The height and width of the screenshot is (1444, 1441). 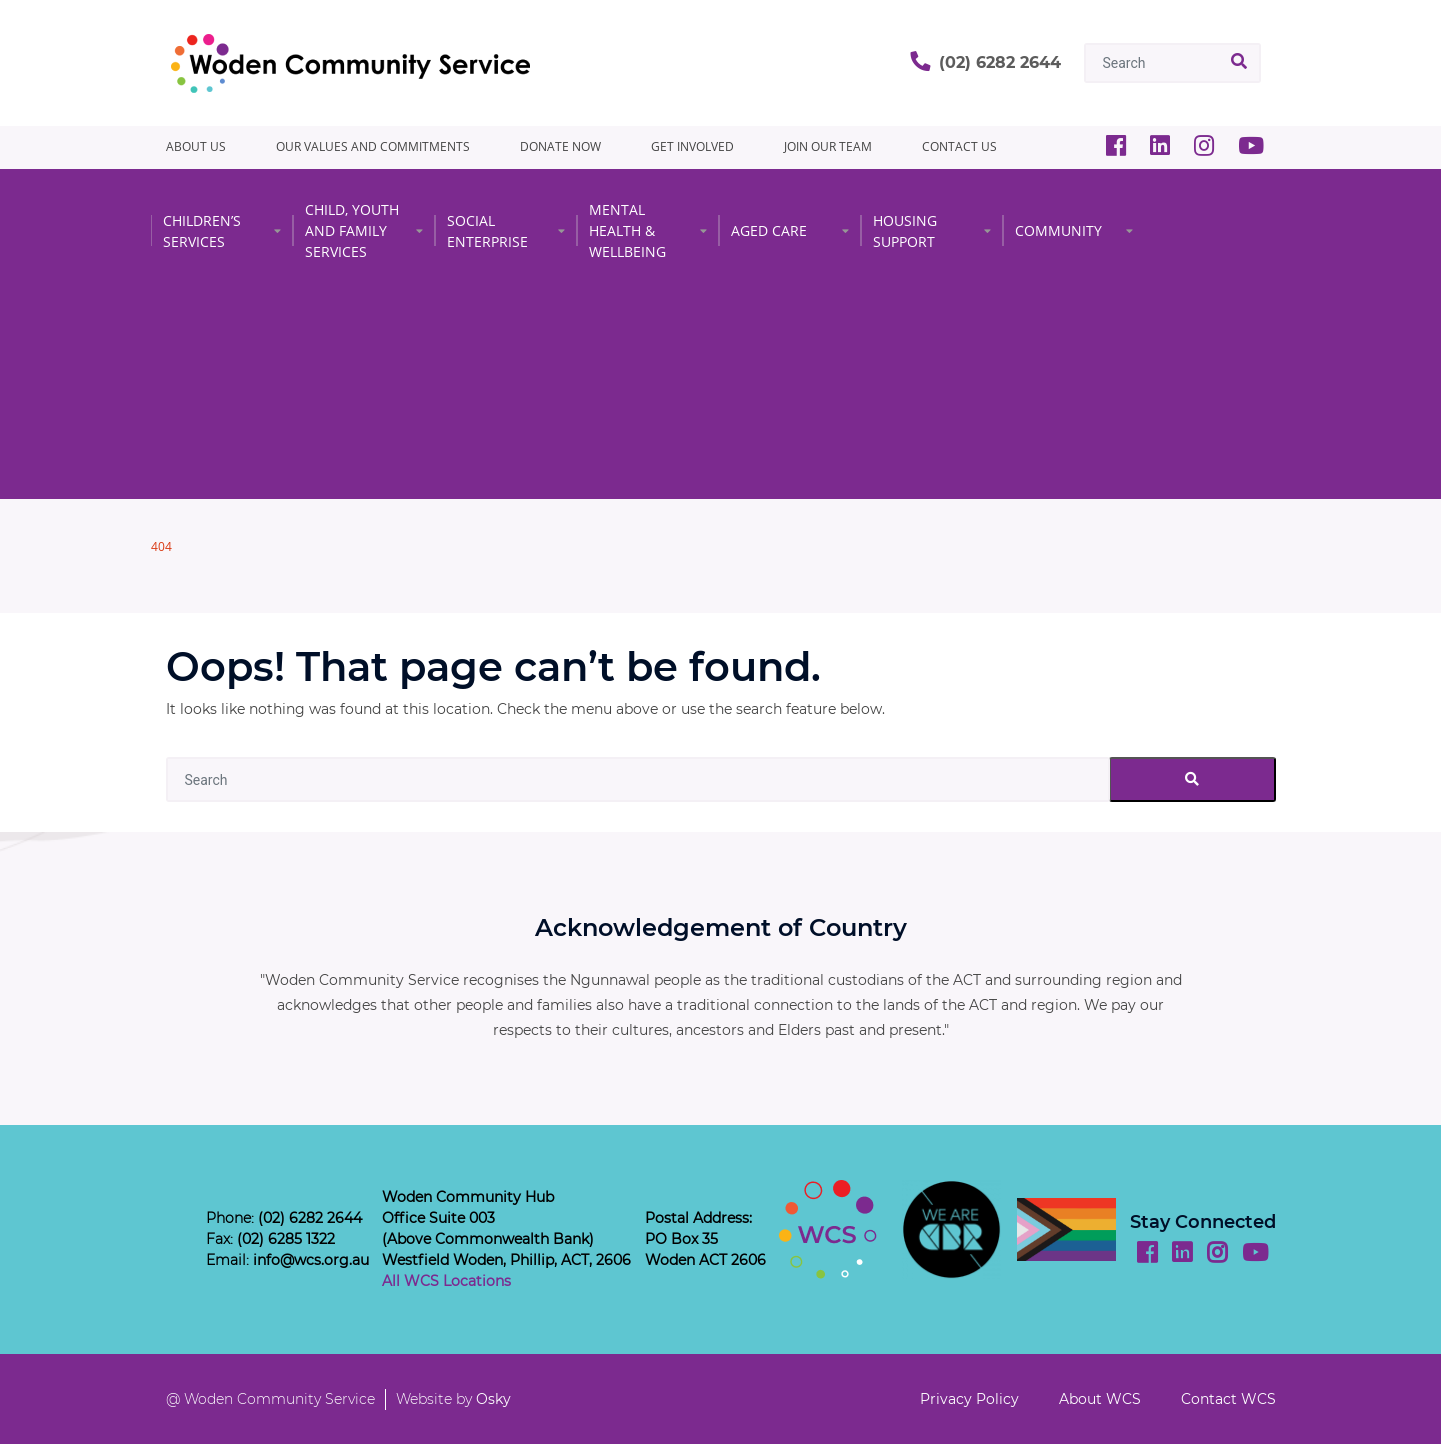 I want to click on (02) 6285 1322, so click(x=286, y=1239).